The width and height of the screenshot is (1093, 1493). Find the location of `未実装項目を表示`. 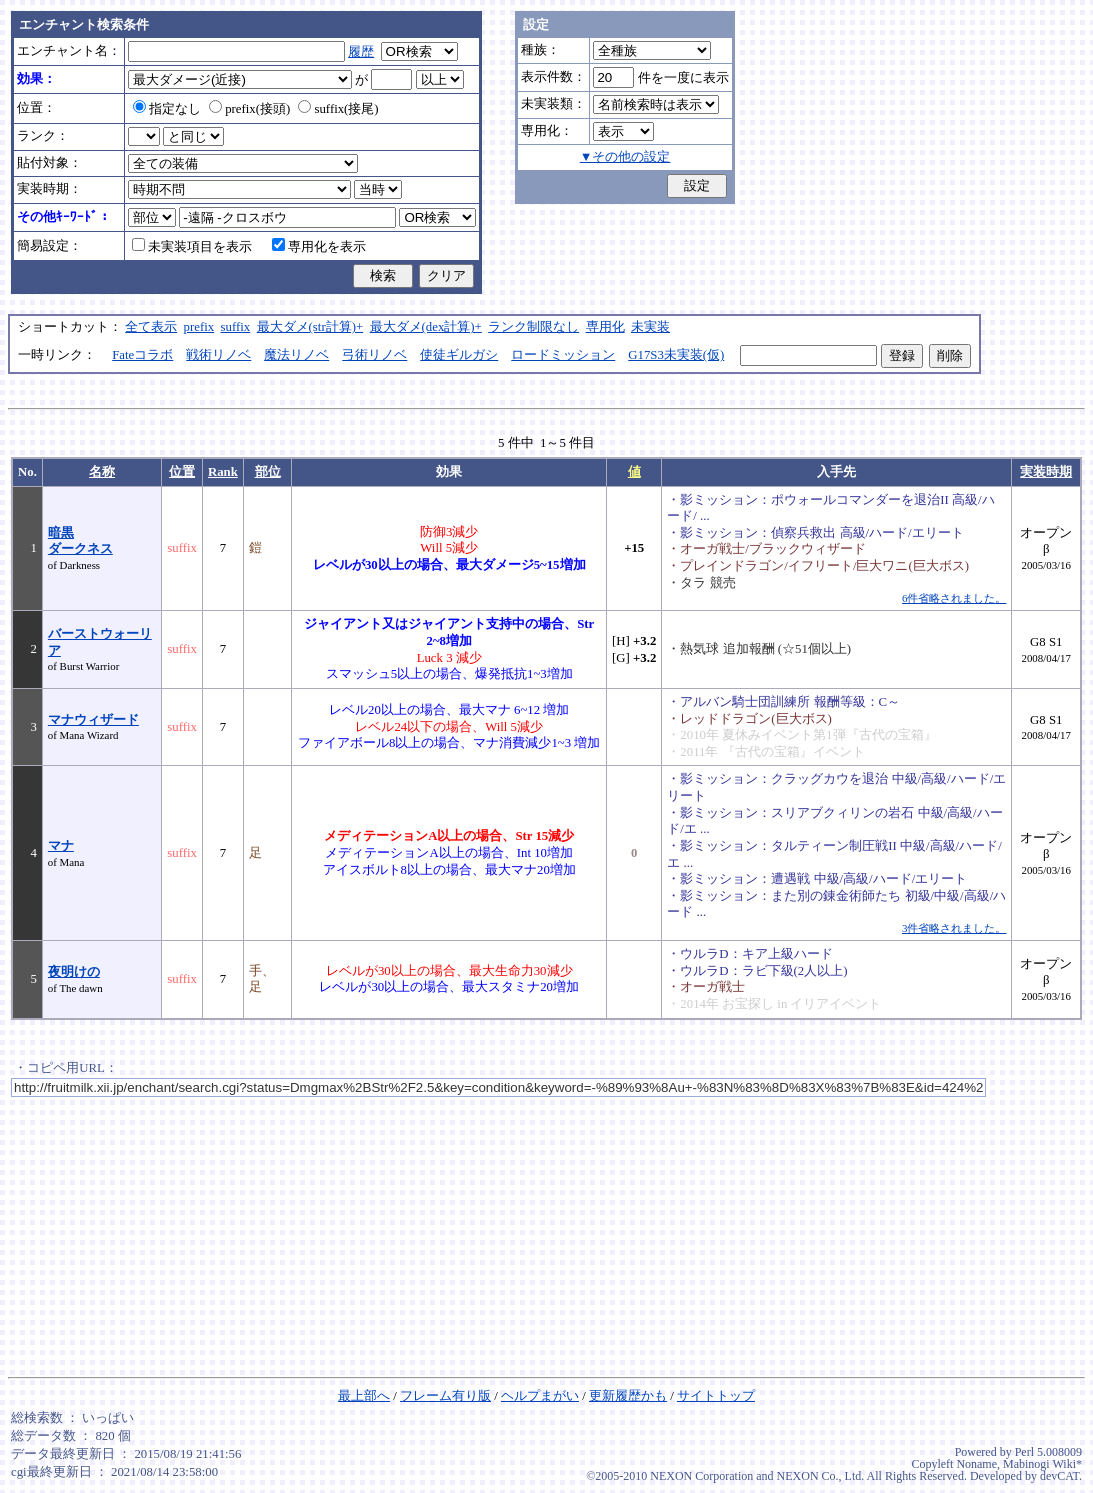

未実装項目を表示 is located at coordinates (192, 247).